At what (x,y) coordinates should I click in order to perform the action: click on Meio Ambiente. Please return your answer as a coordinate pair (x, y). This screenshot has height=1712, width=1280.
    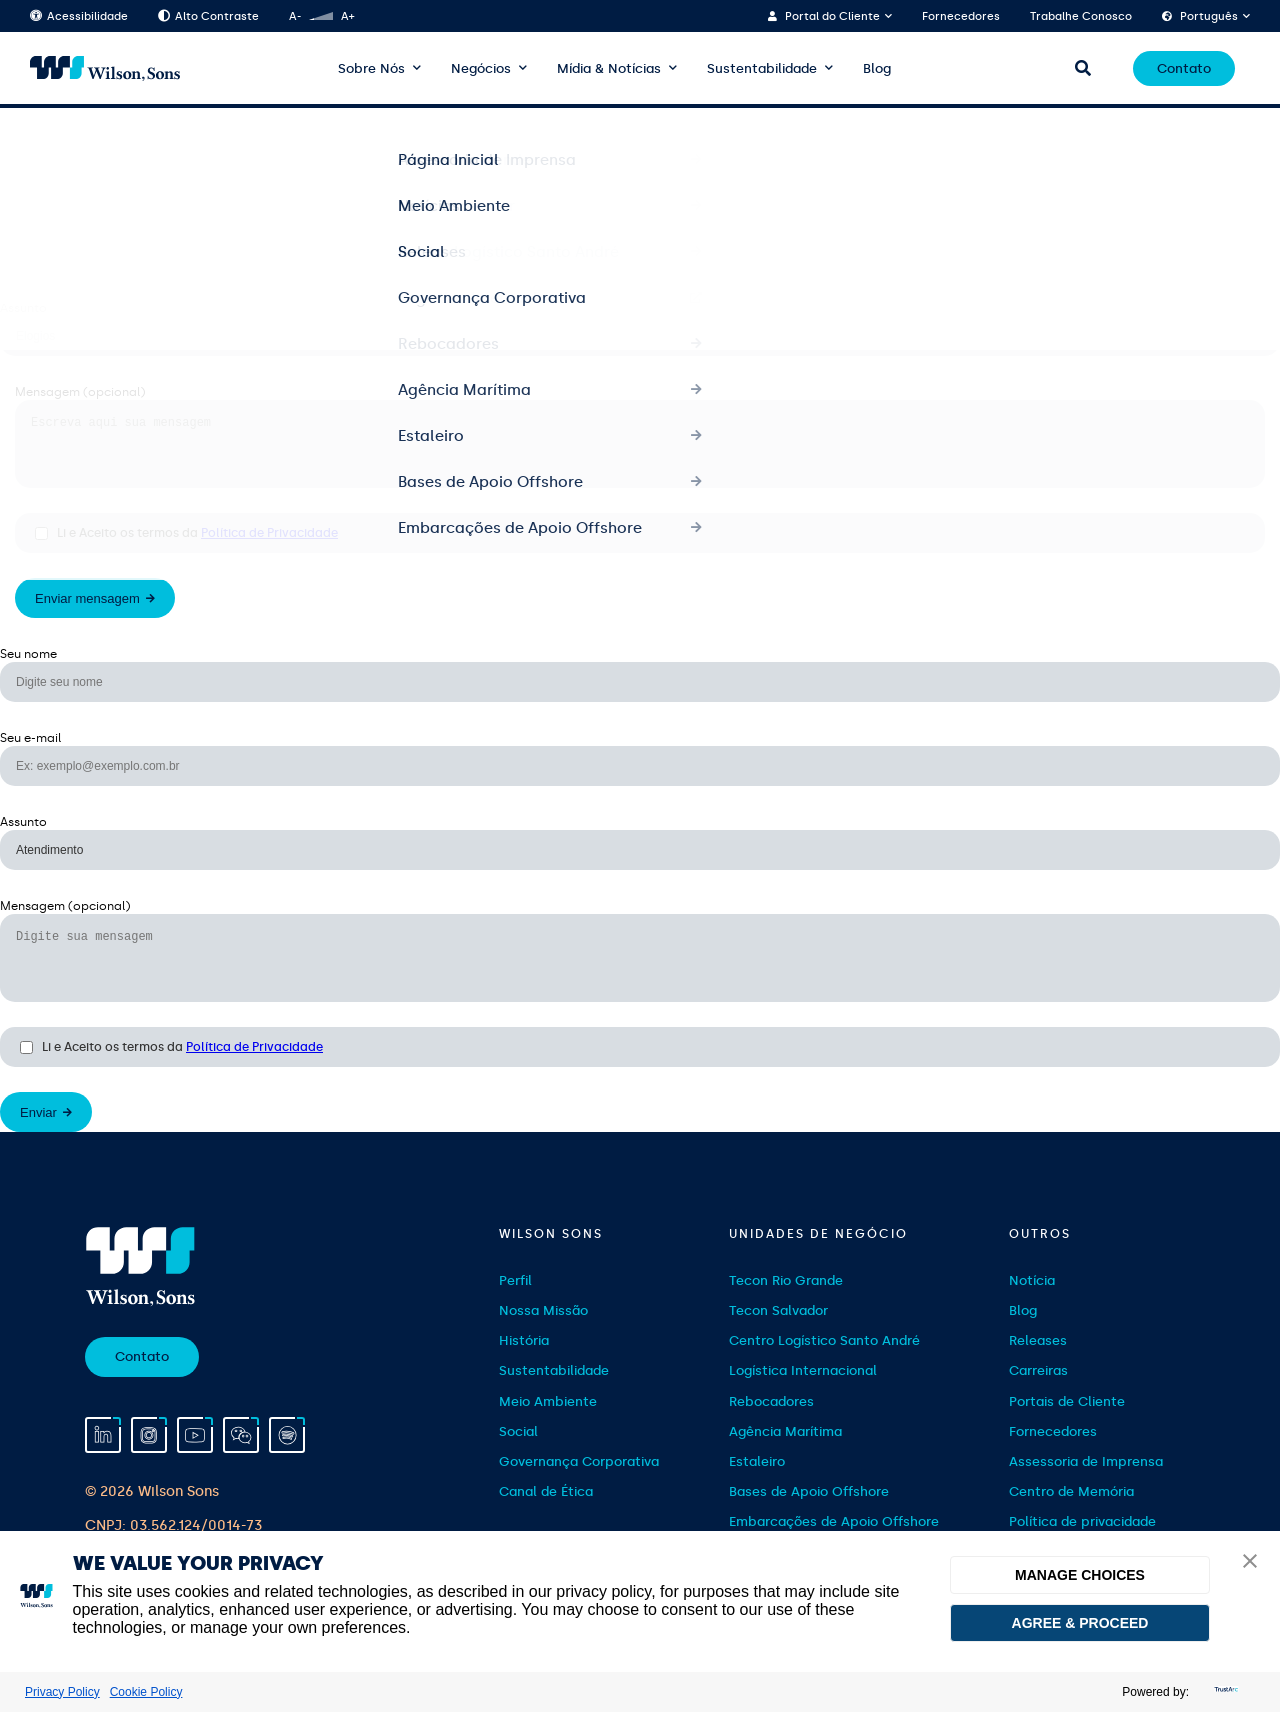
    Looking at the image, I should click on (548, 1425).